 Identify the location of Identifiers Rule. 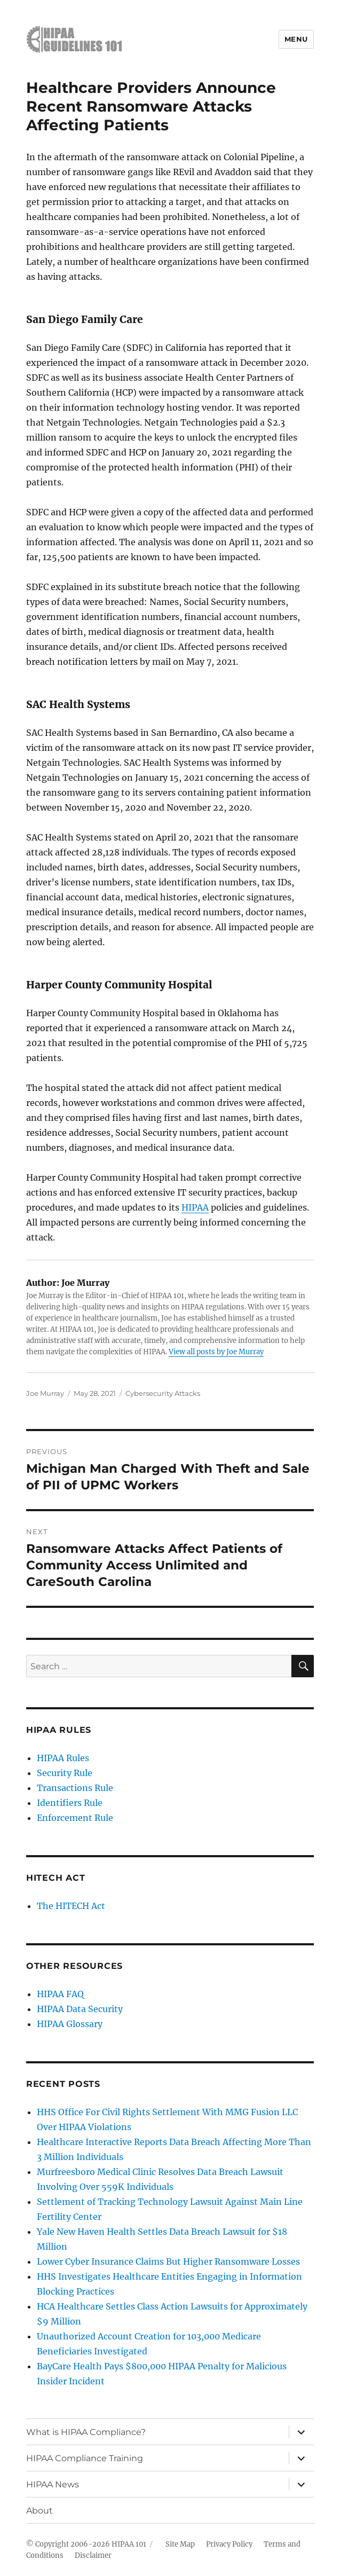
(69, 1802).